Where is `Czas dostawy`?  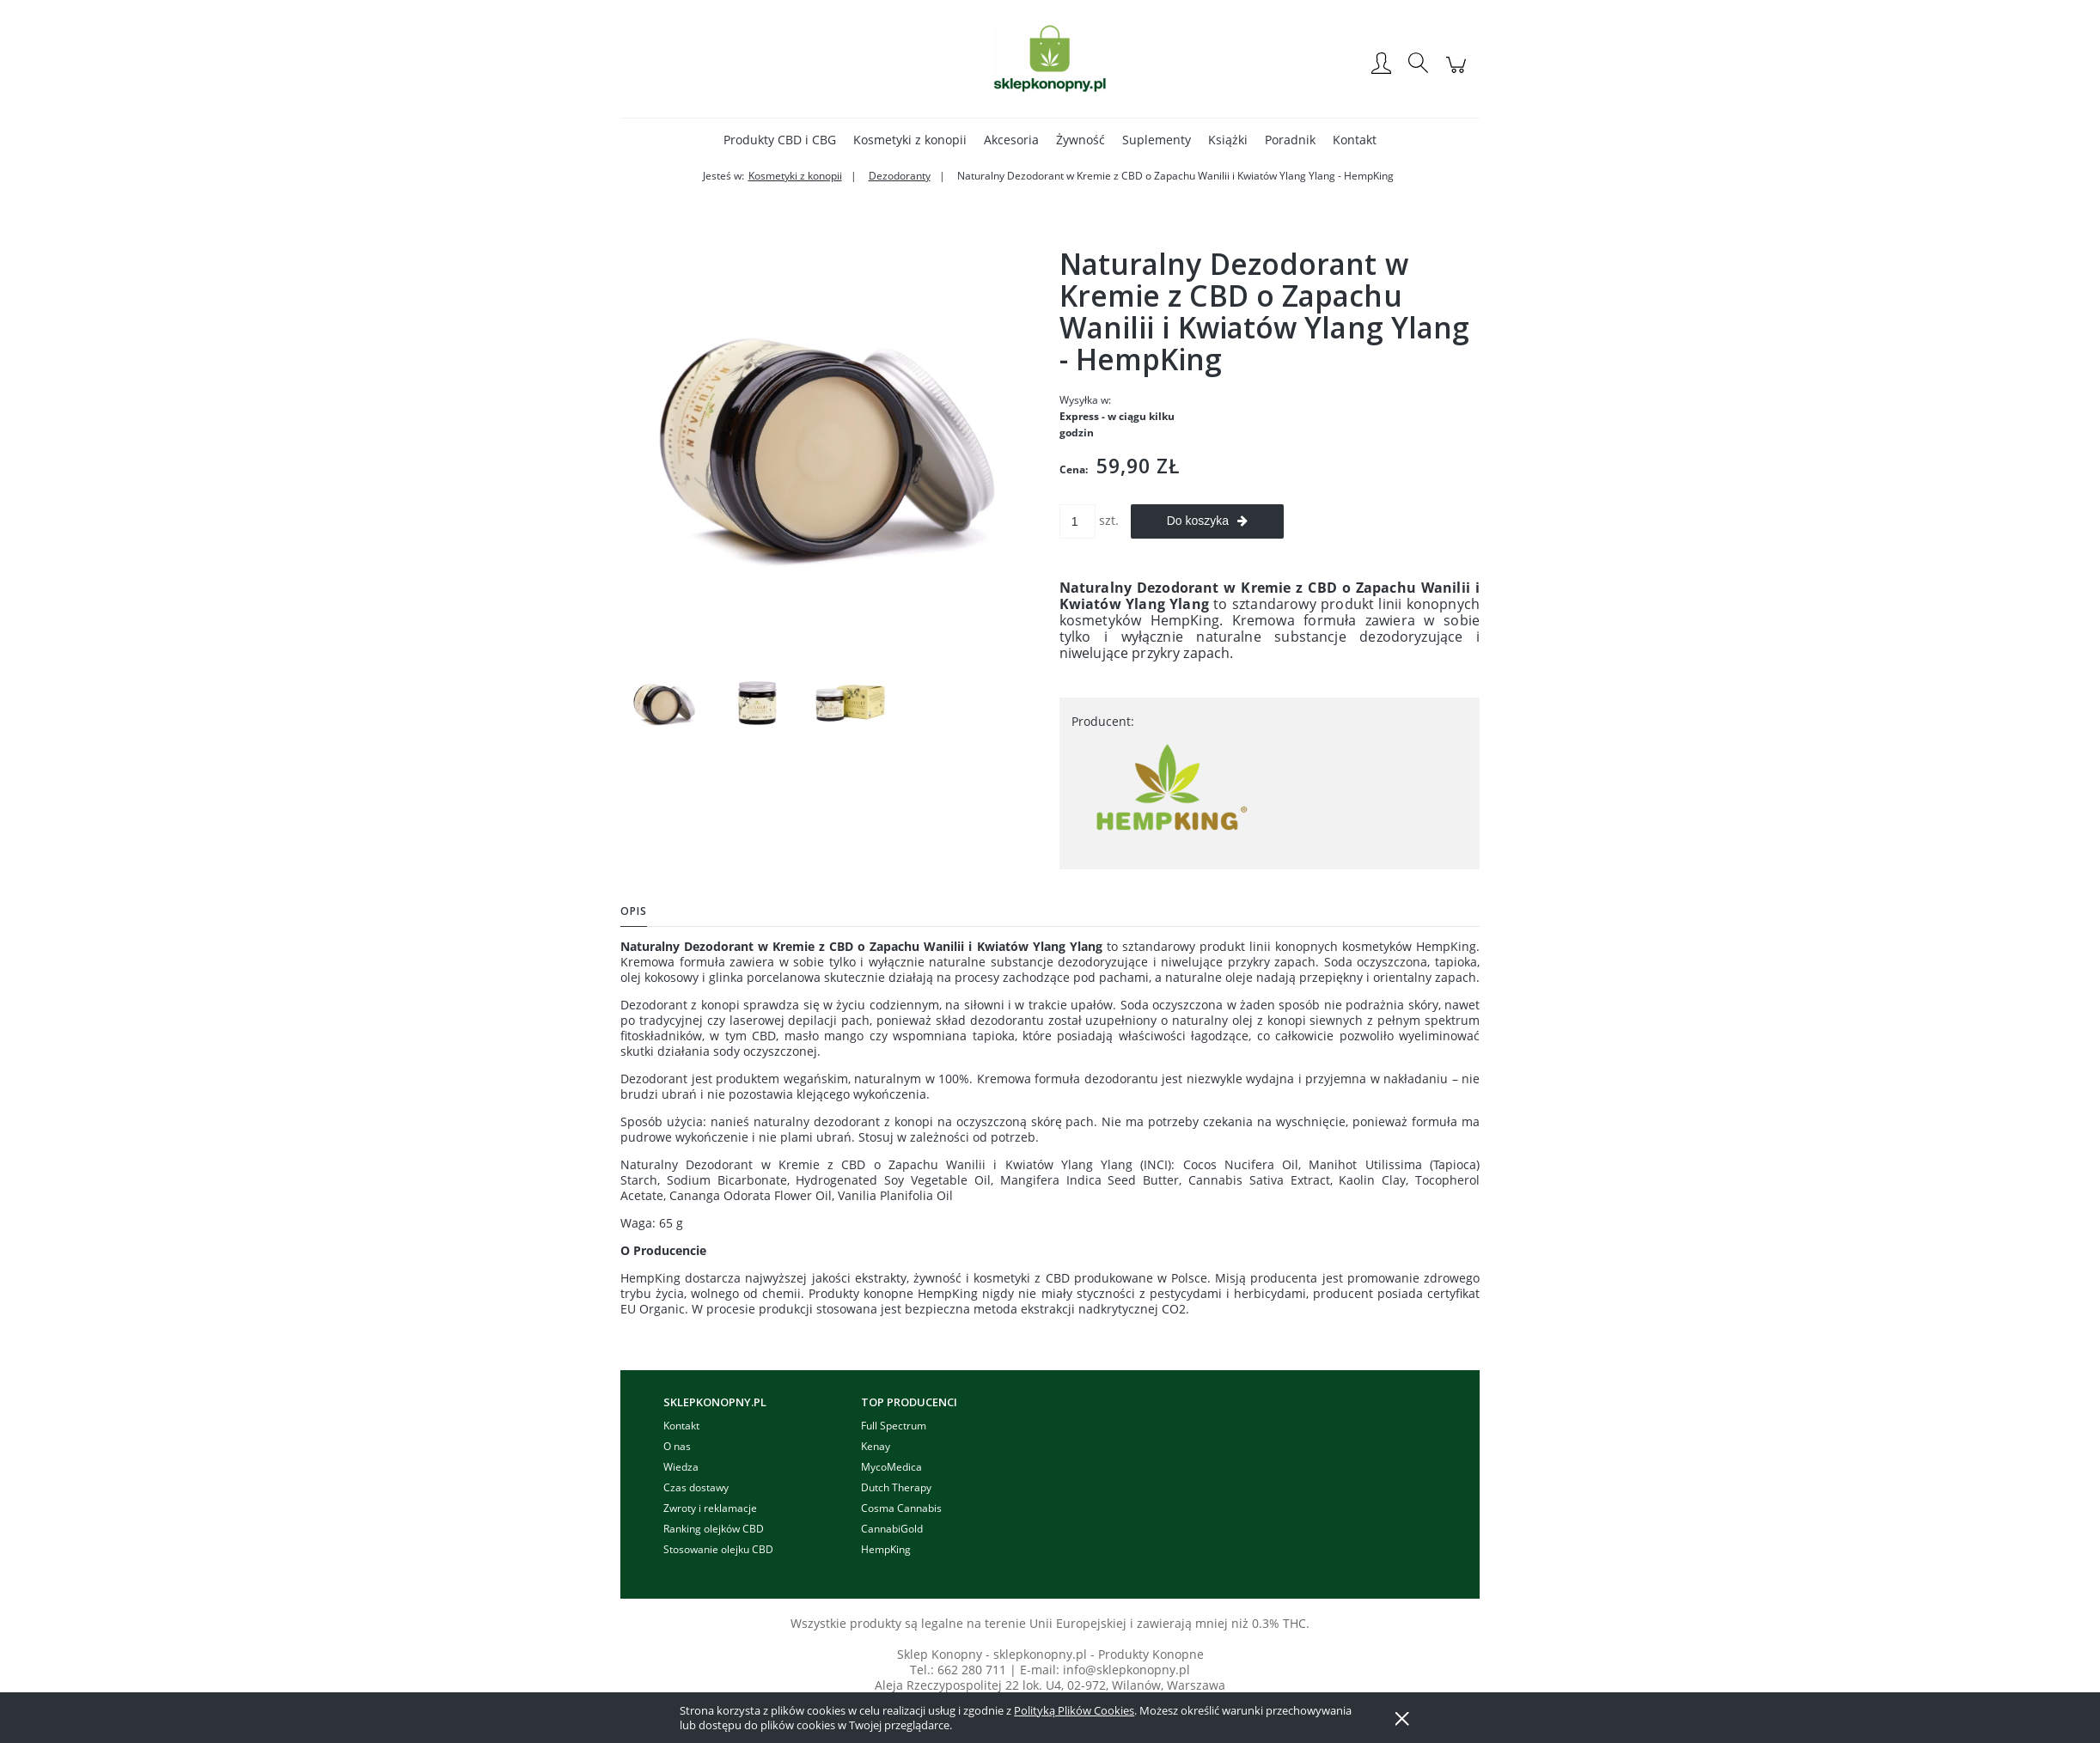 Czas dostawy is located at coordinates (696, 1487).